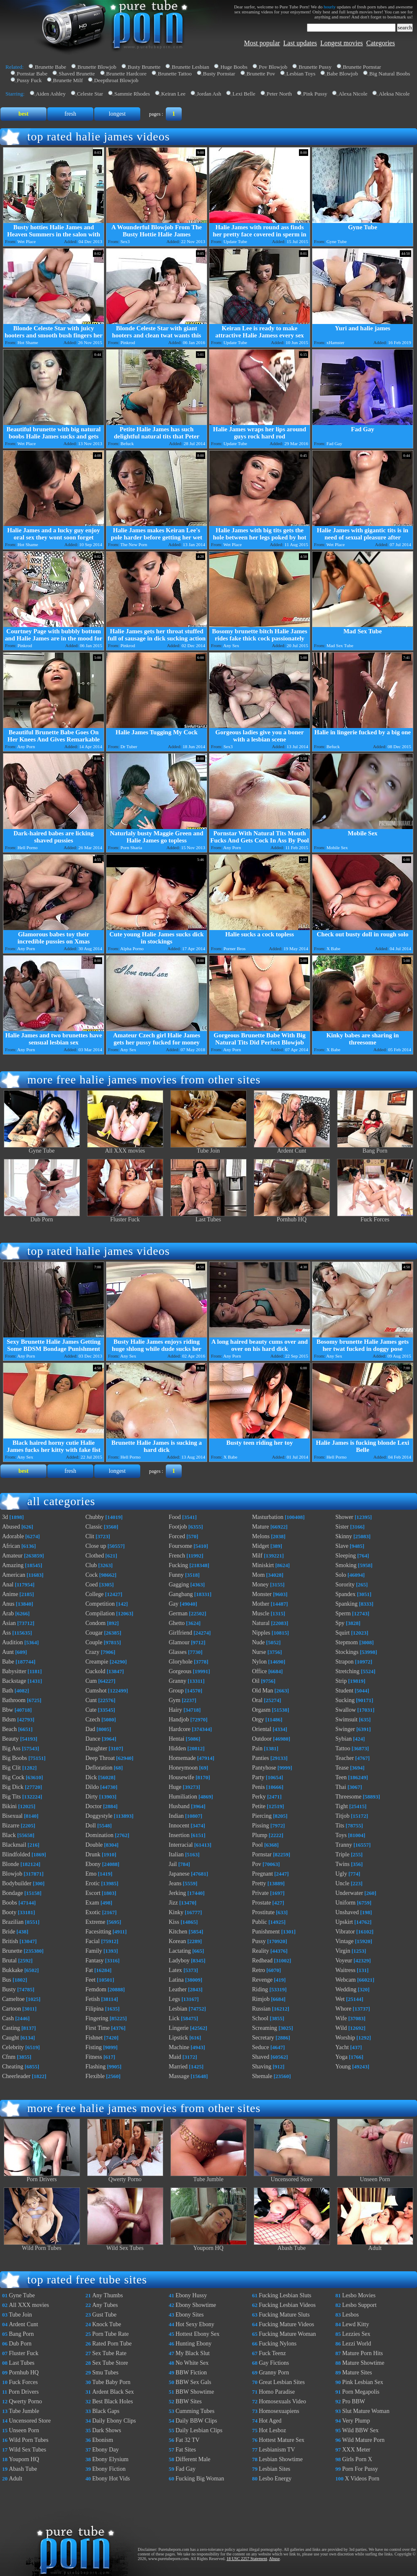 The image size is (417, 2576). I want to click on Twins, so click(342, 1864).